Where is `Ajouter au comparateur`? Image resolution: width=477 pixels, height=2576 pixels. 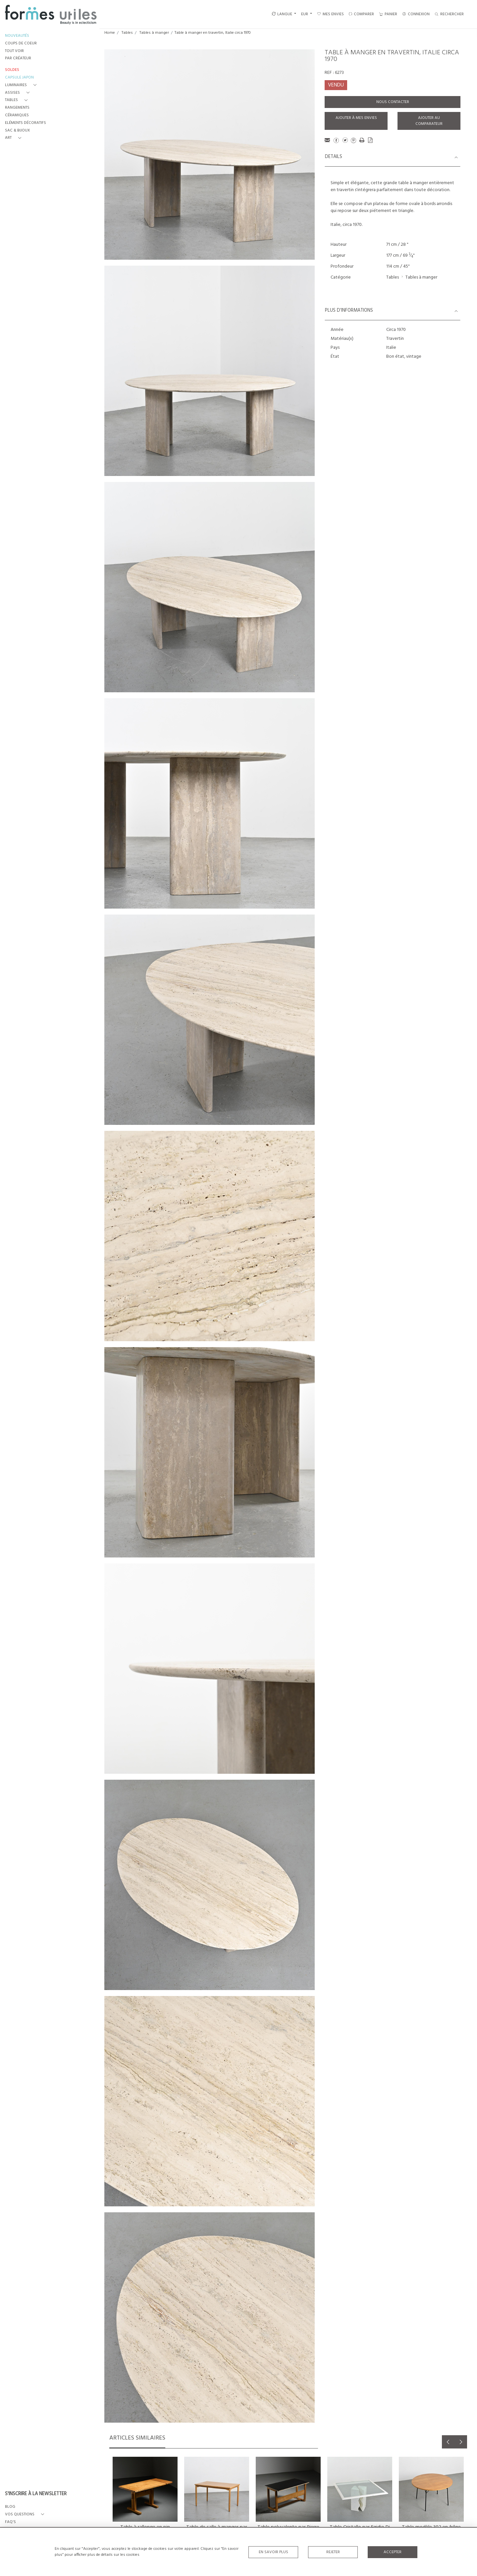 Ajouter au comparateur is located at coordinates (429, 121).